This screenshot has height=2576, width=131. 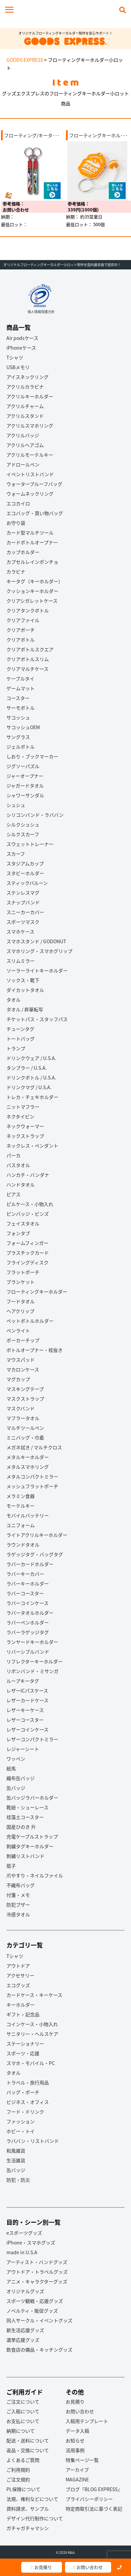 I want to click on デザイン代行制作について, so click(x=34, y=2518).